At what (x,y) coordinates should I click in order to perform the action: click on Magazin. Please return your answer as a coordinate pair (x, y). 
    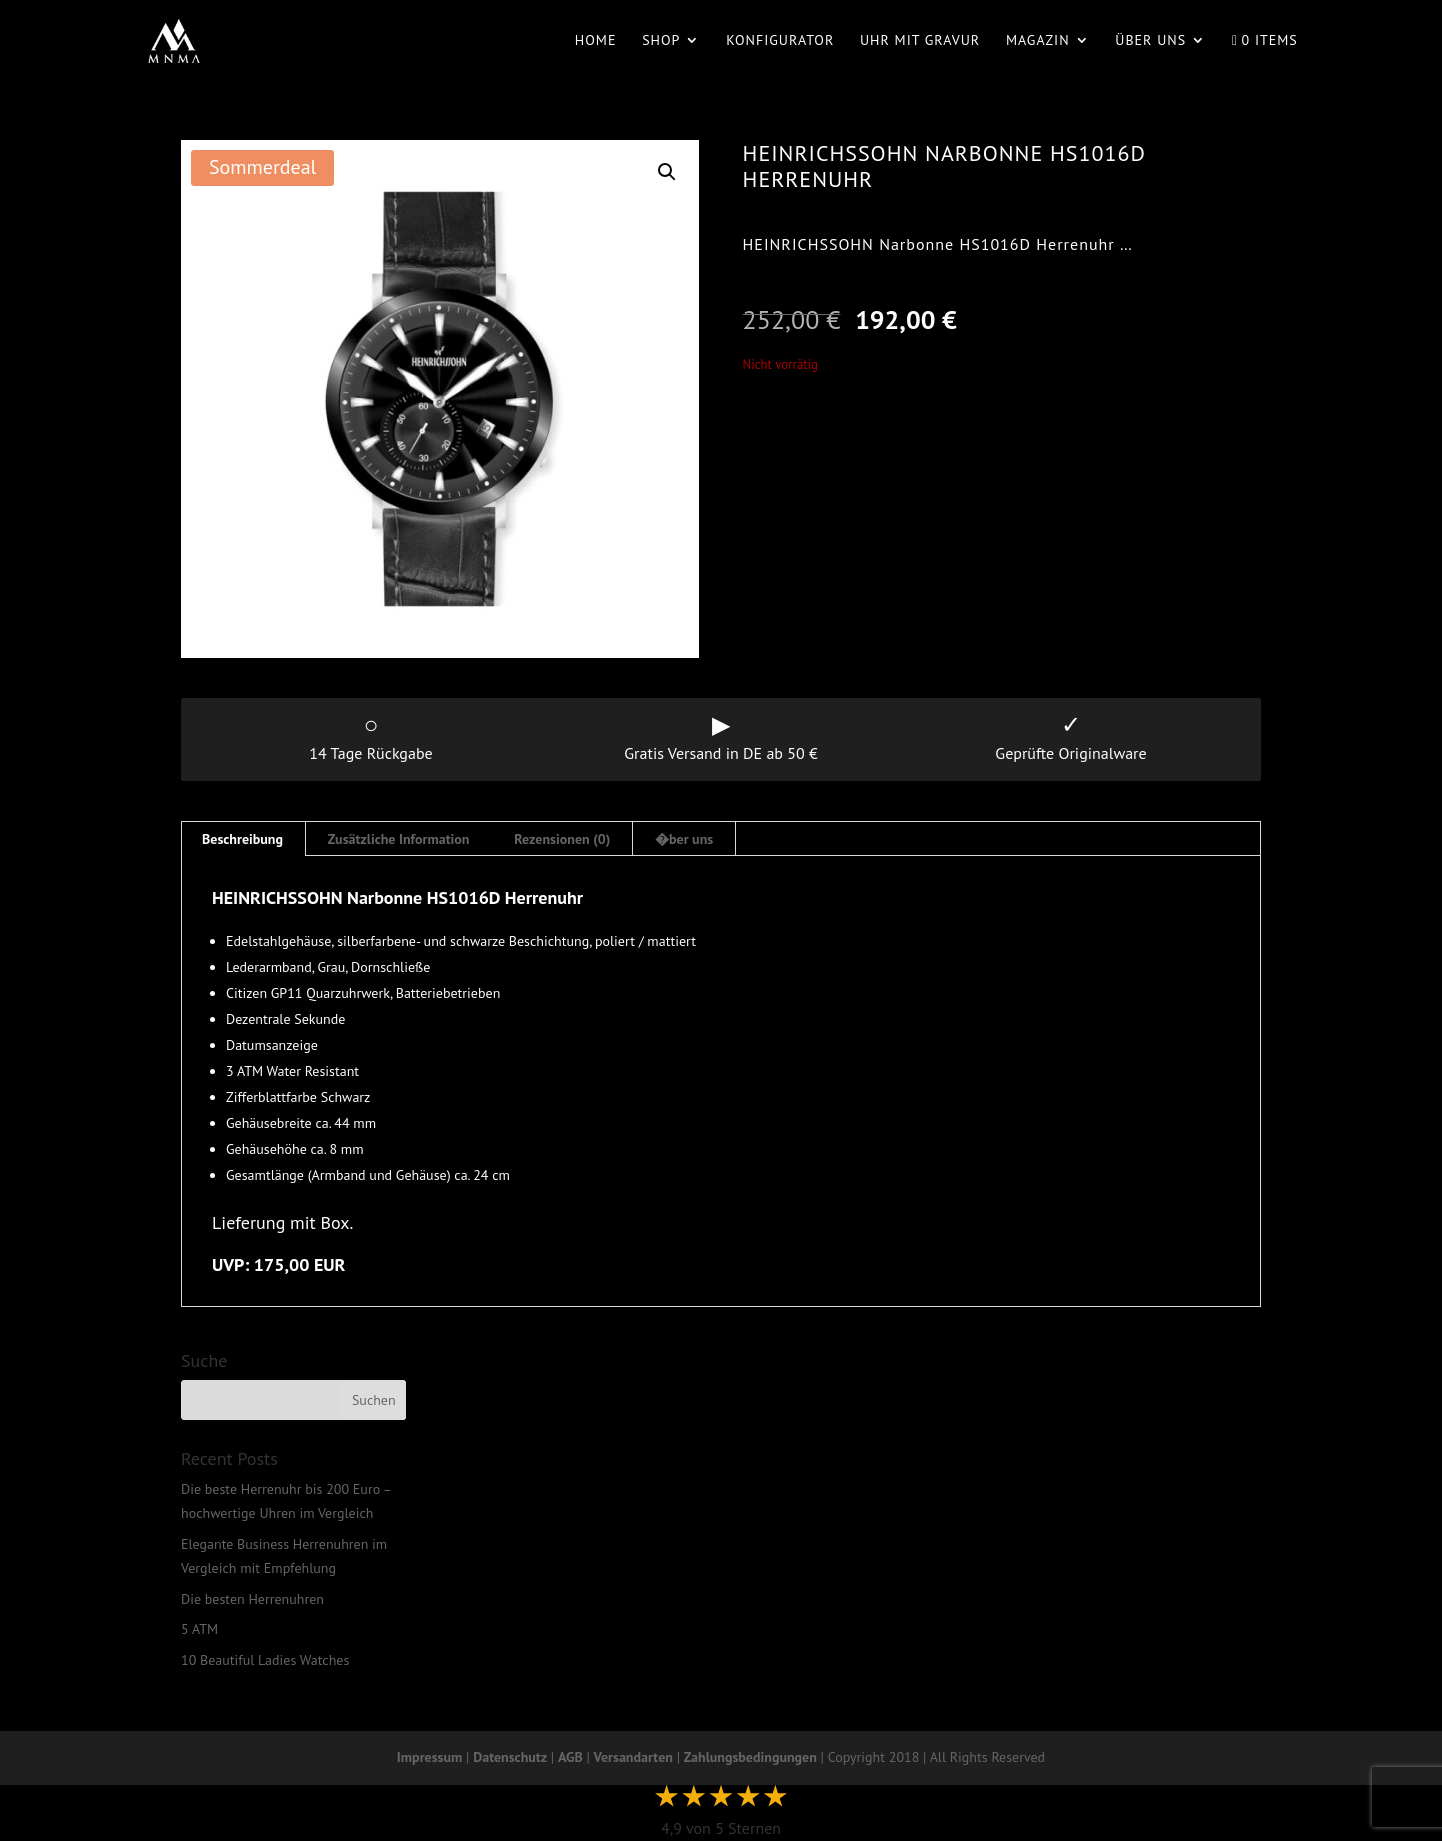
    Looking at the image, I should click on (1038, 41).